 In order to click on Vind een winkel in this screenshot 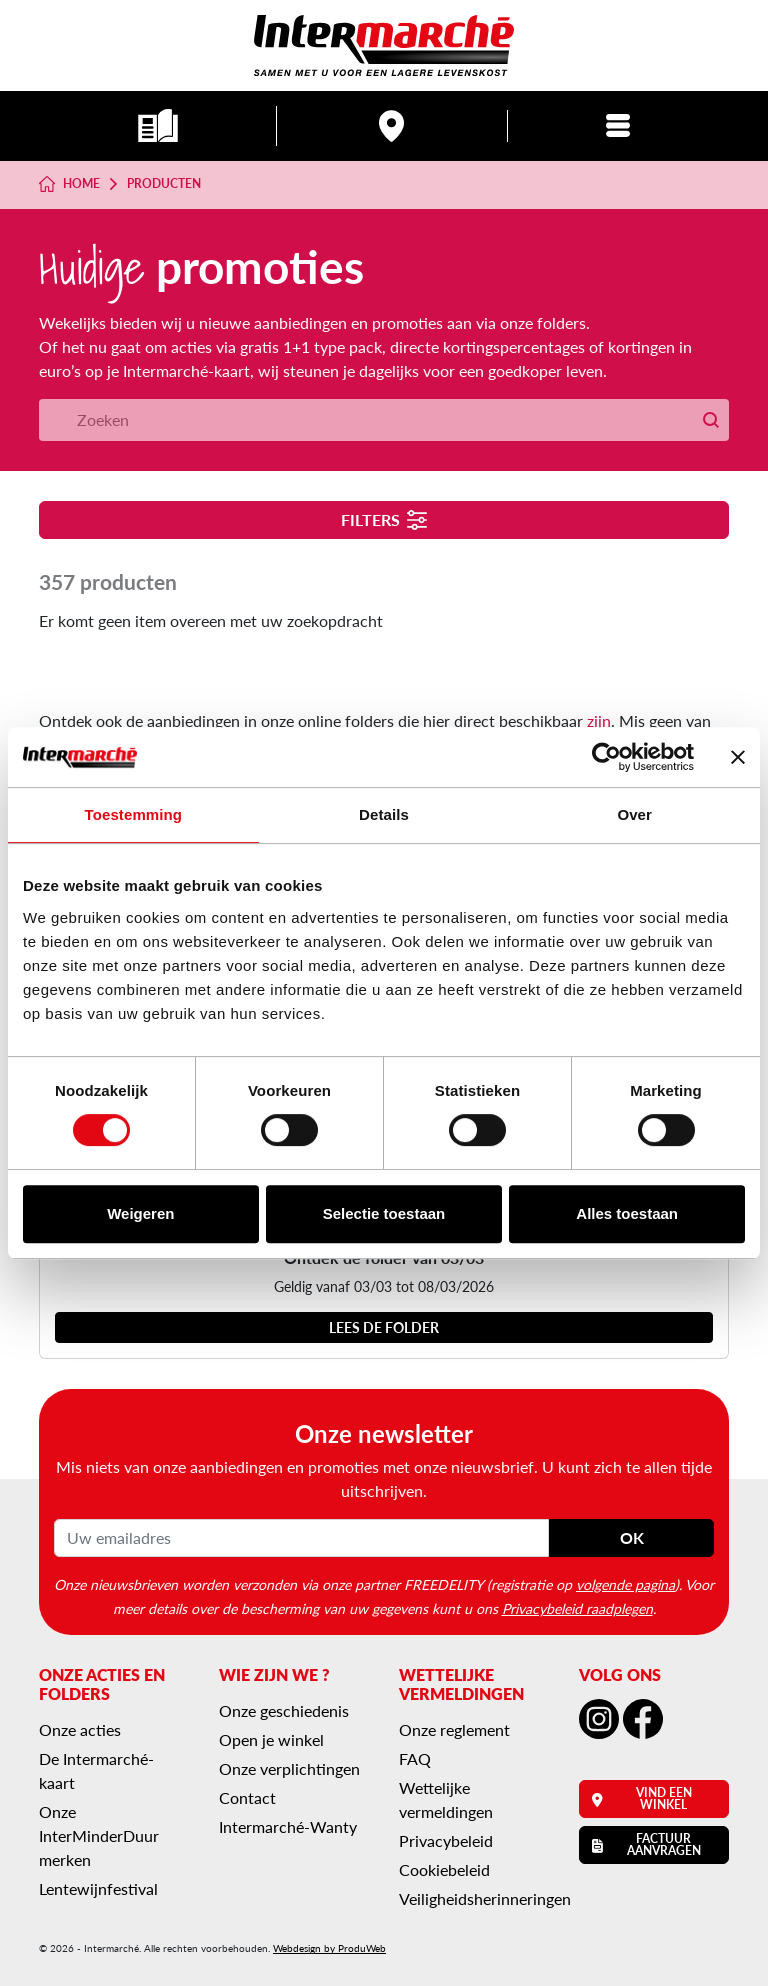, I will do `click(642, 1798)`.